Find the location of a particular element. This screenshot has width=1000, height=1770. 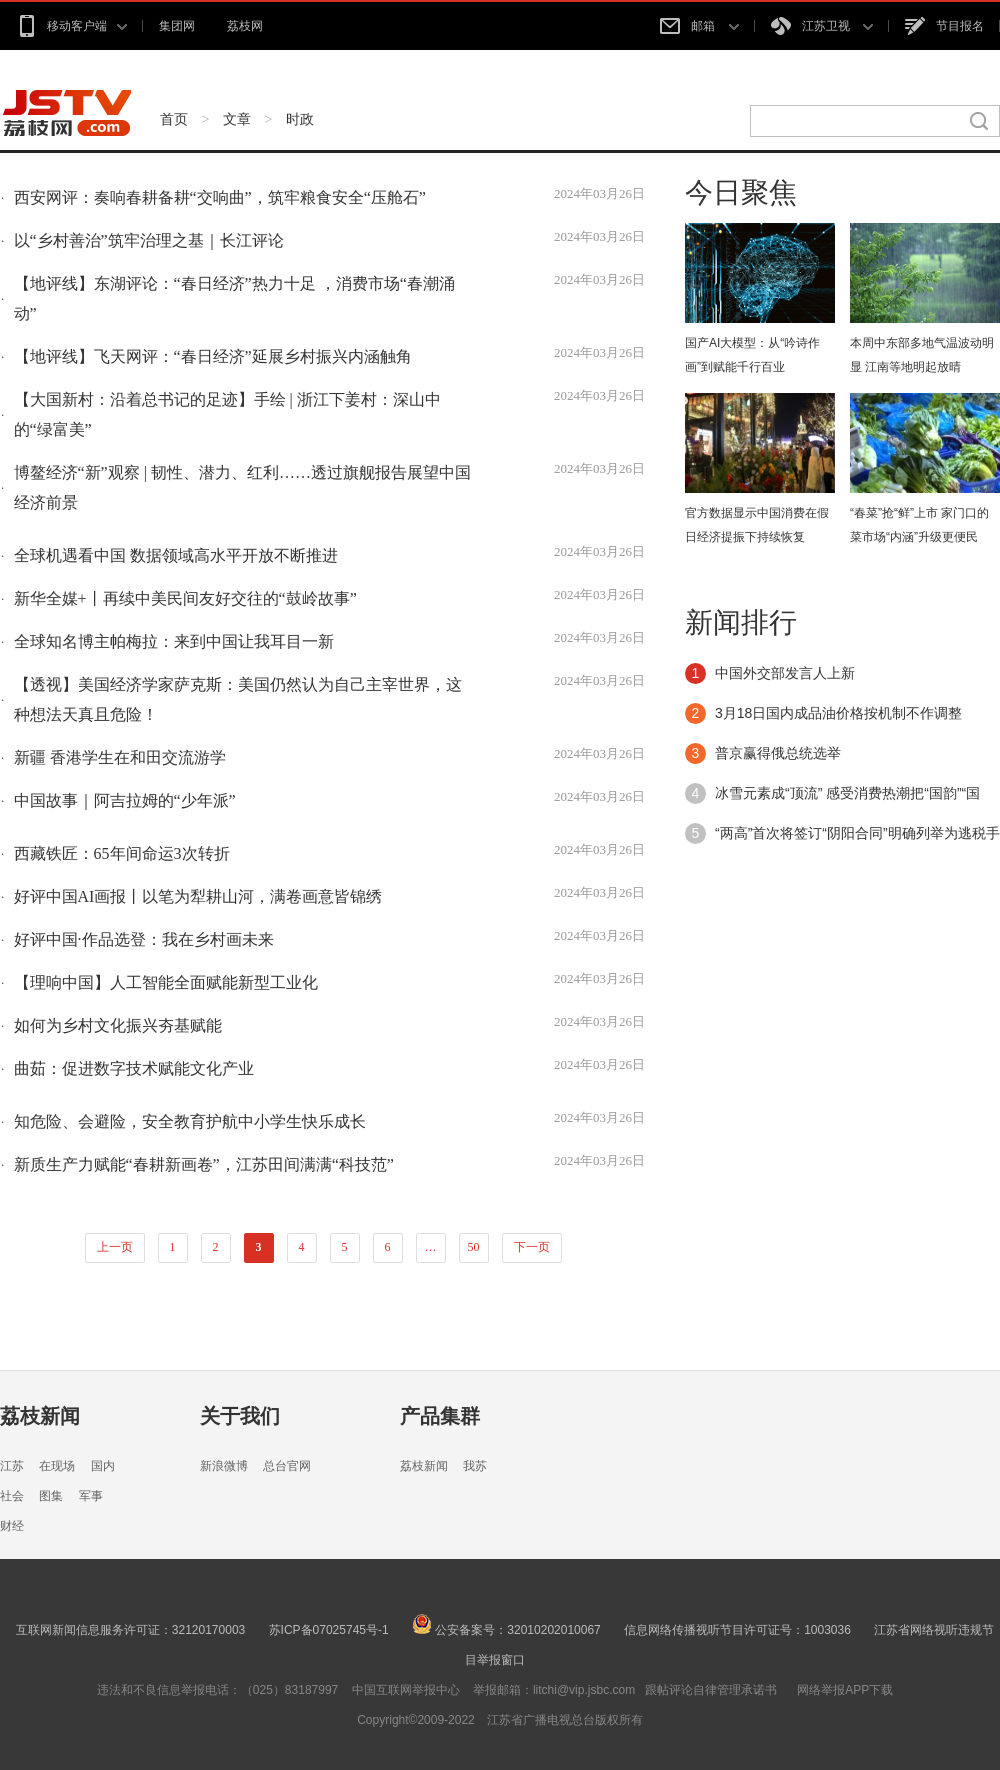

知危险、会避险，安全教育护航中小学生快乐成长 is located at coordinates (190, 1121).